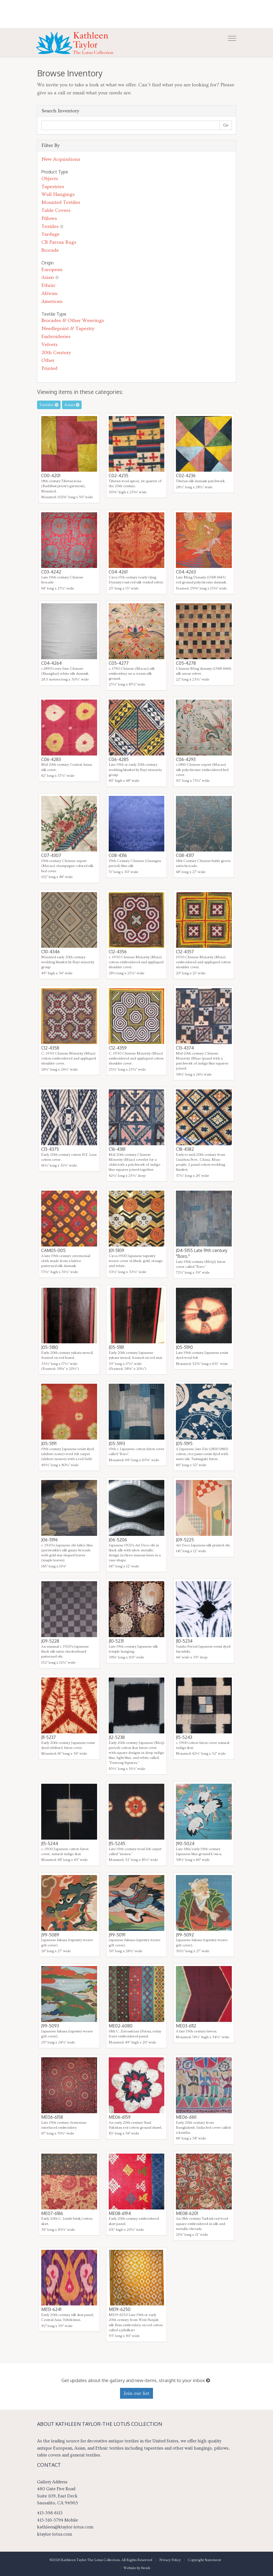  I want to click on C06-4285, so click(119, 759).